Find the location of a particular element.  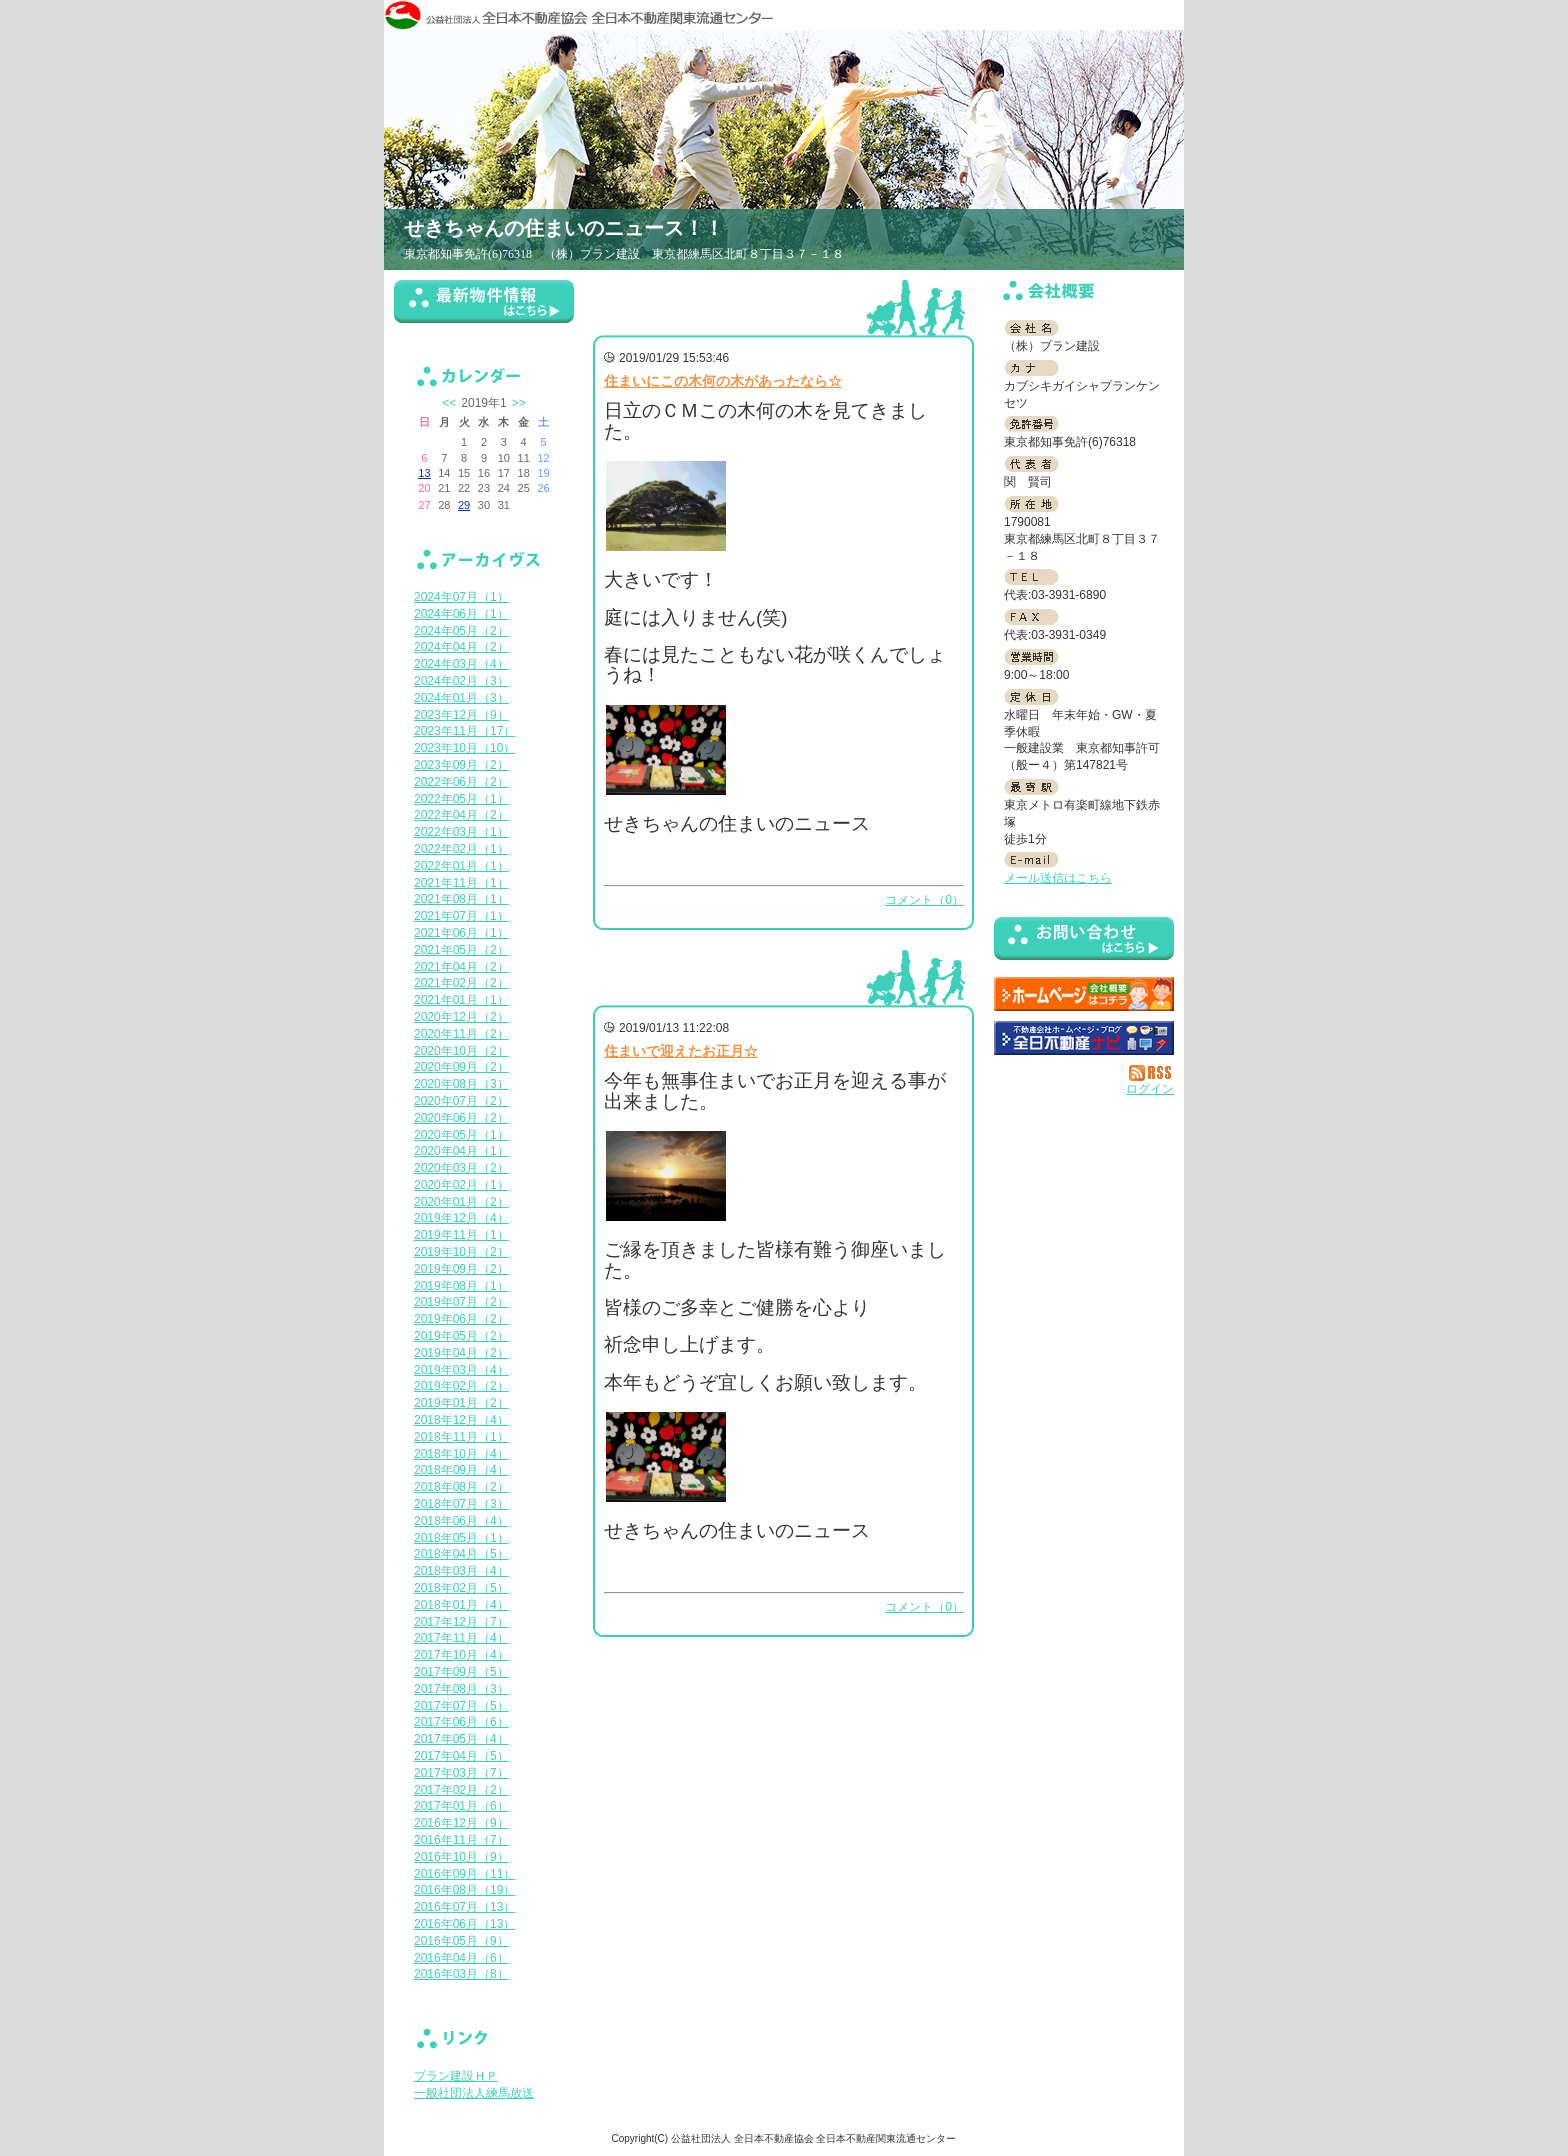

2017年02月（2） is located at coordinates (461, 1790).